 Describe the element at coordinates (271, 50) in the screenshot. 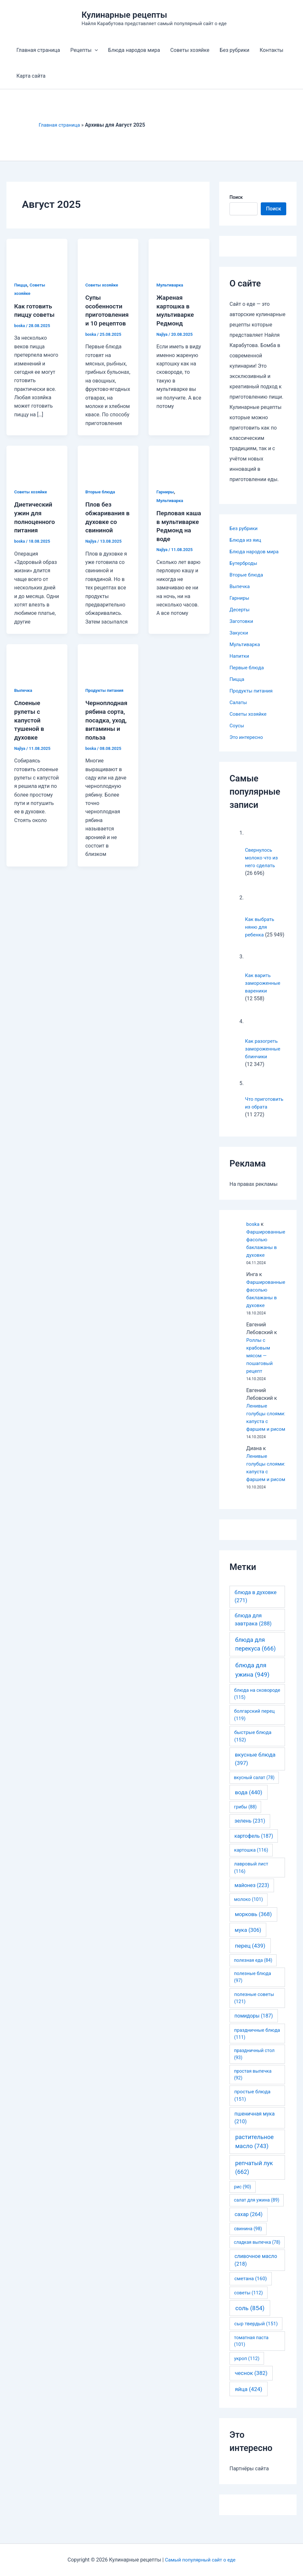

I see `Контакты` at that location.